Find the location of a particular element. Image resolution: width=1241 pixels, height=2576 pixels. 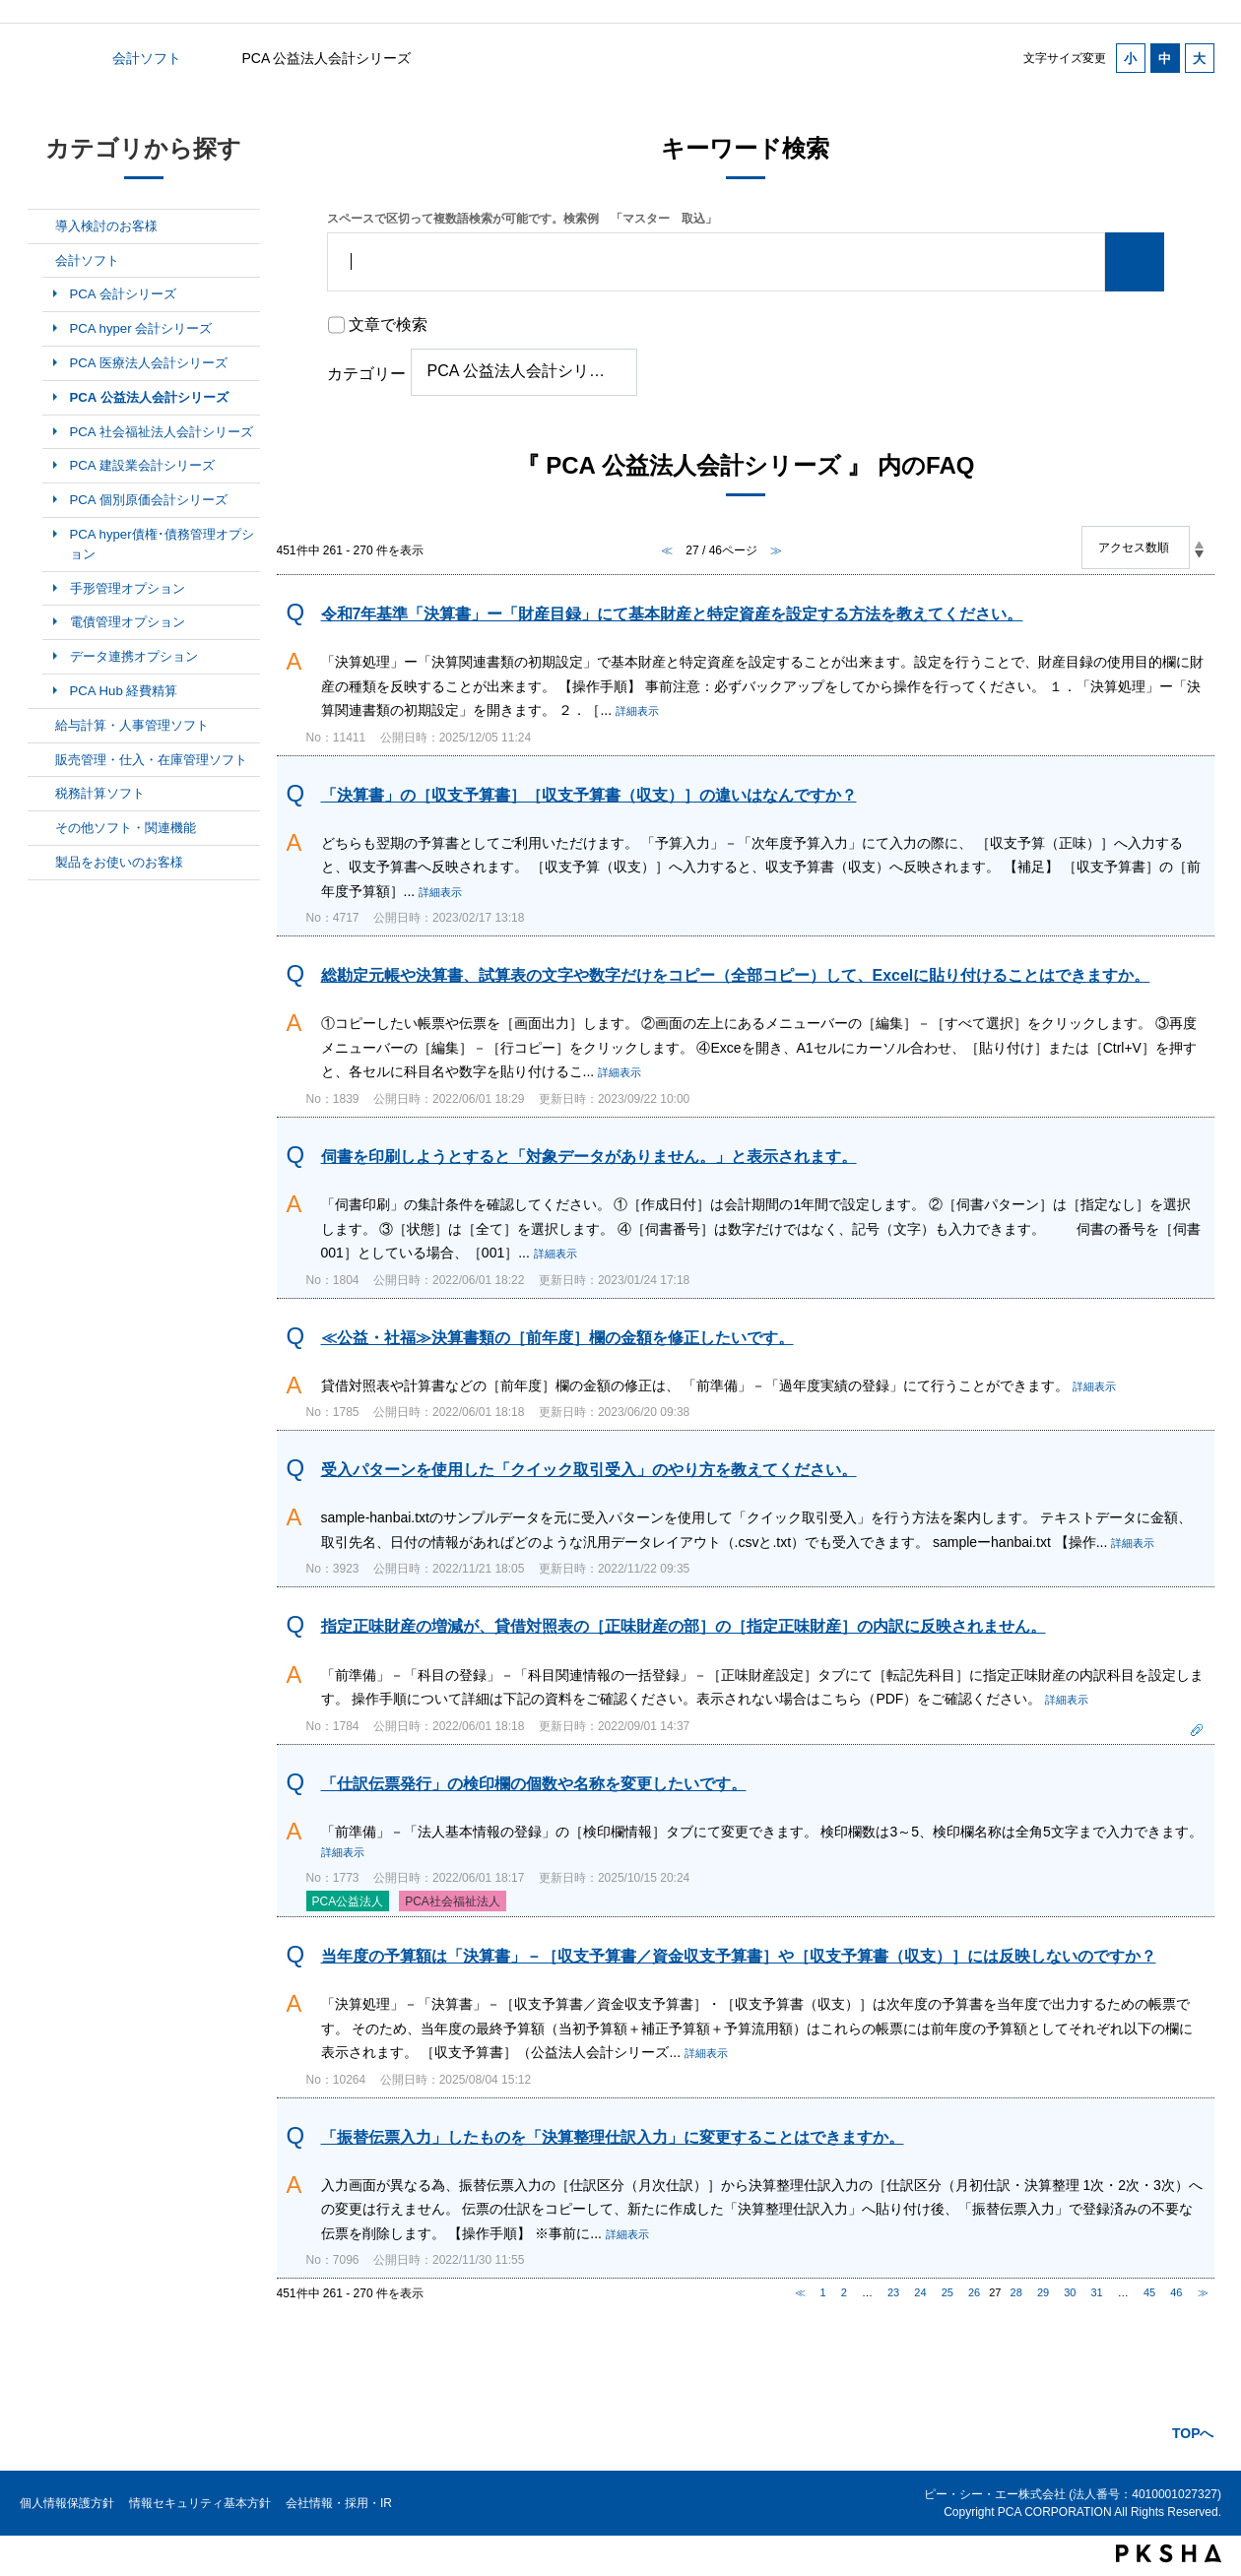

/category/show/5?site_domain=default is located at coordinates (41, 226).